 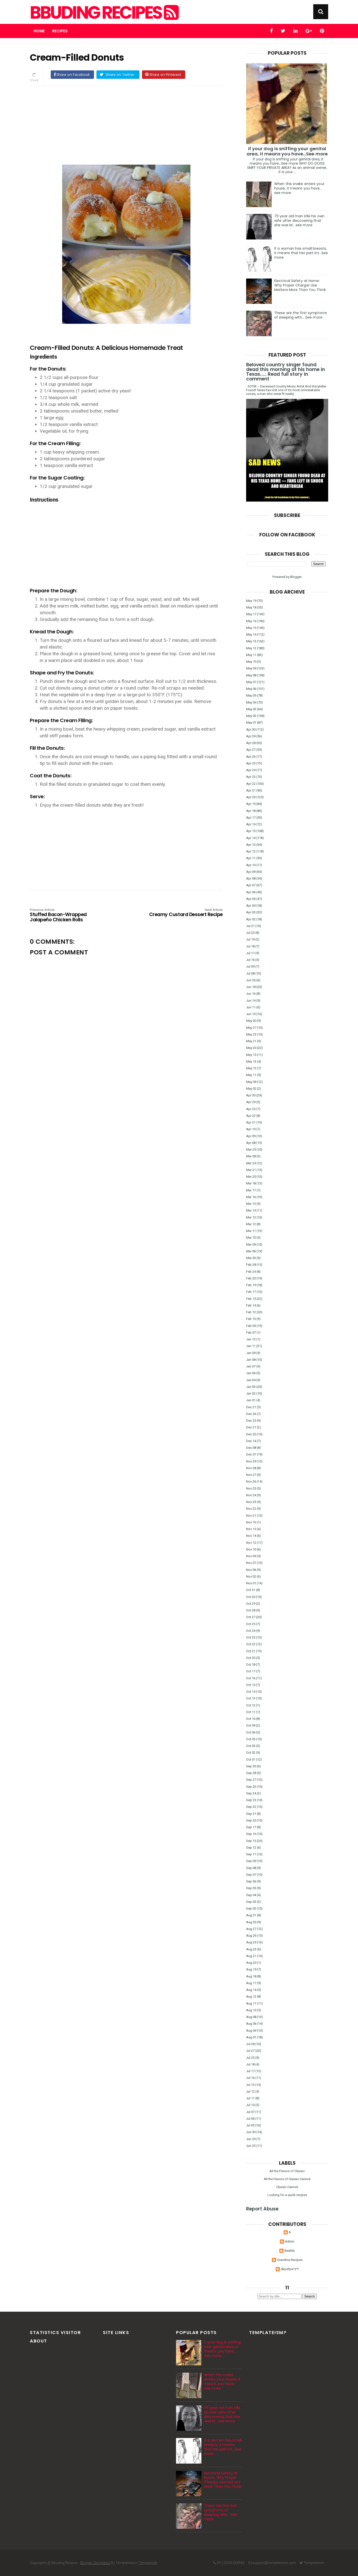 I want to click on Bestbb, so click(x=289, y=2250).